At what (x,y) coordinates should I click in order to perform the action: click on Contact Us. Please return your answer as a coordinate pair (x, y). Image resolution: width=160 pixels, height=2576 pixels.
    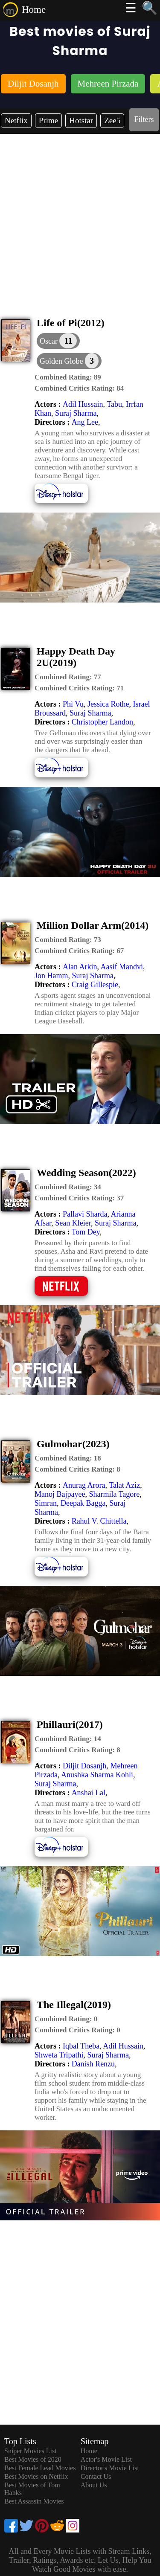
    Looking at the image, I should click on (96, 2476).